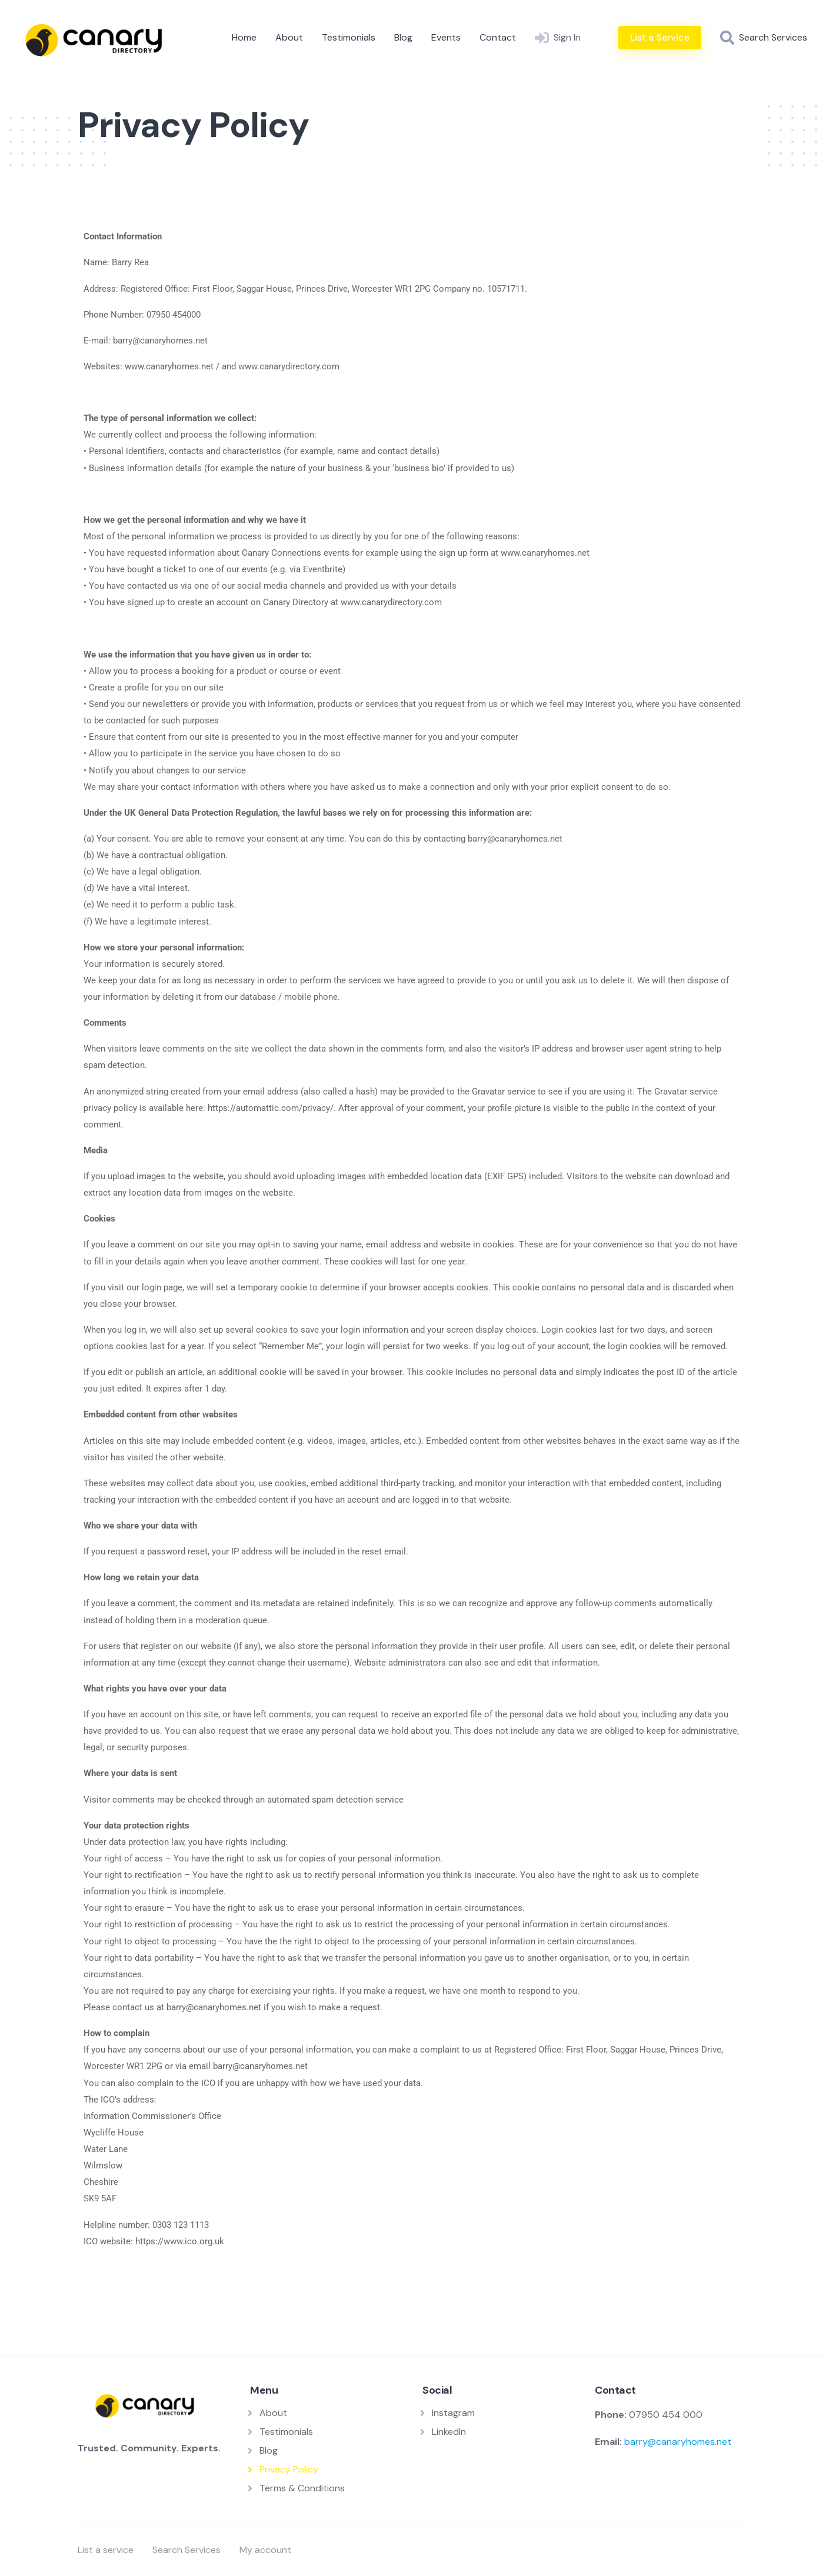 The height and width of the screenshot is (2576, 826). I want to click on About, so click(289, 37).